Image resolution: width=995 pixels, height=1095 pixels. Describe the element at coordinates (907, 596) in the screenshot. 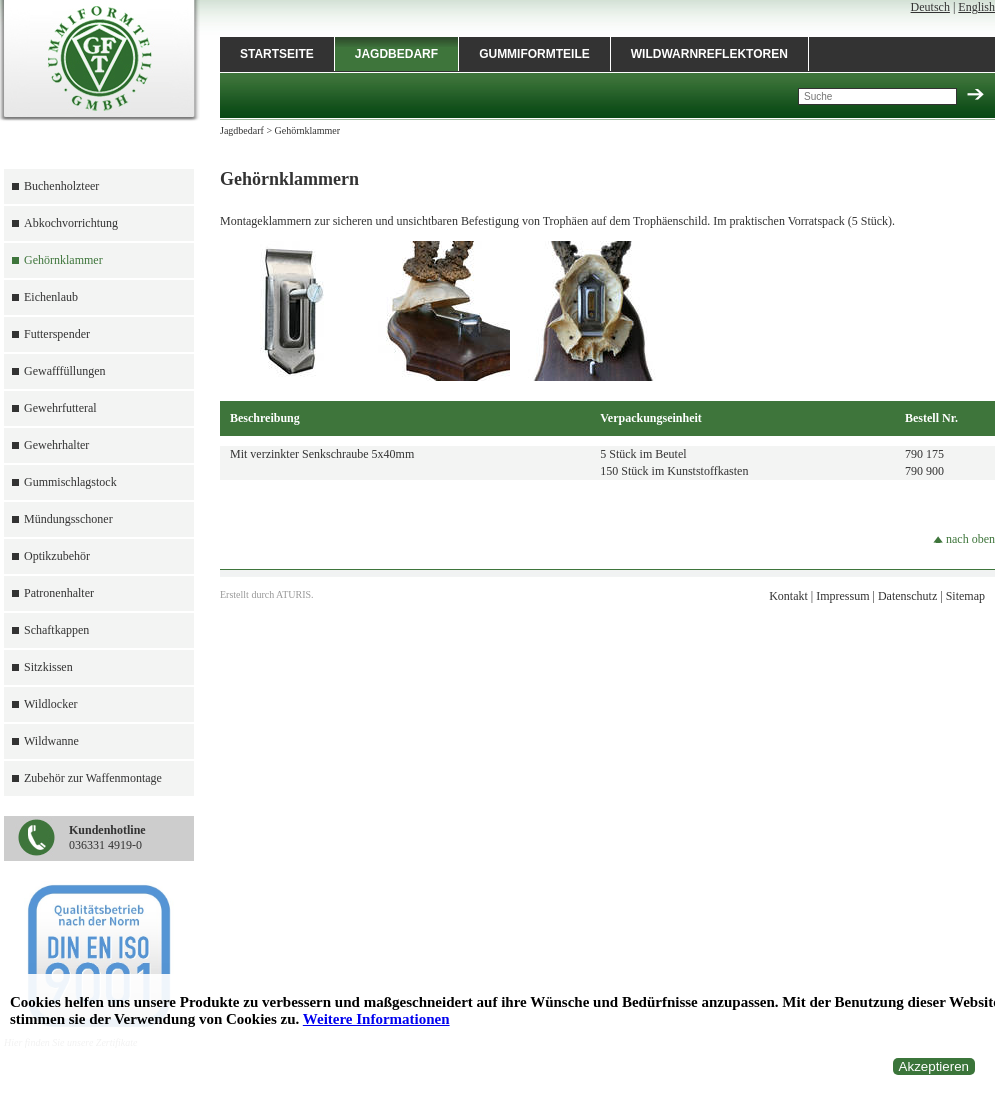

I see `Datenschutz` at that location.